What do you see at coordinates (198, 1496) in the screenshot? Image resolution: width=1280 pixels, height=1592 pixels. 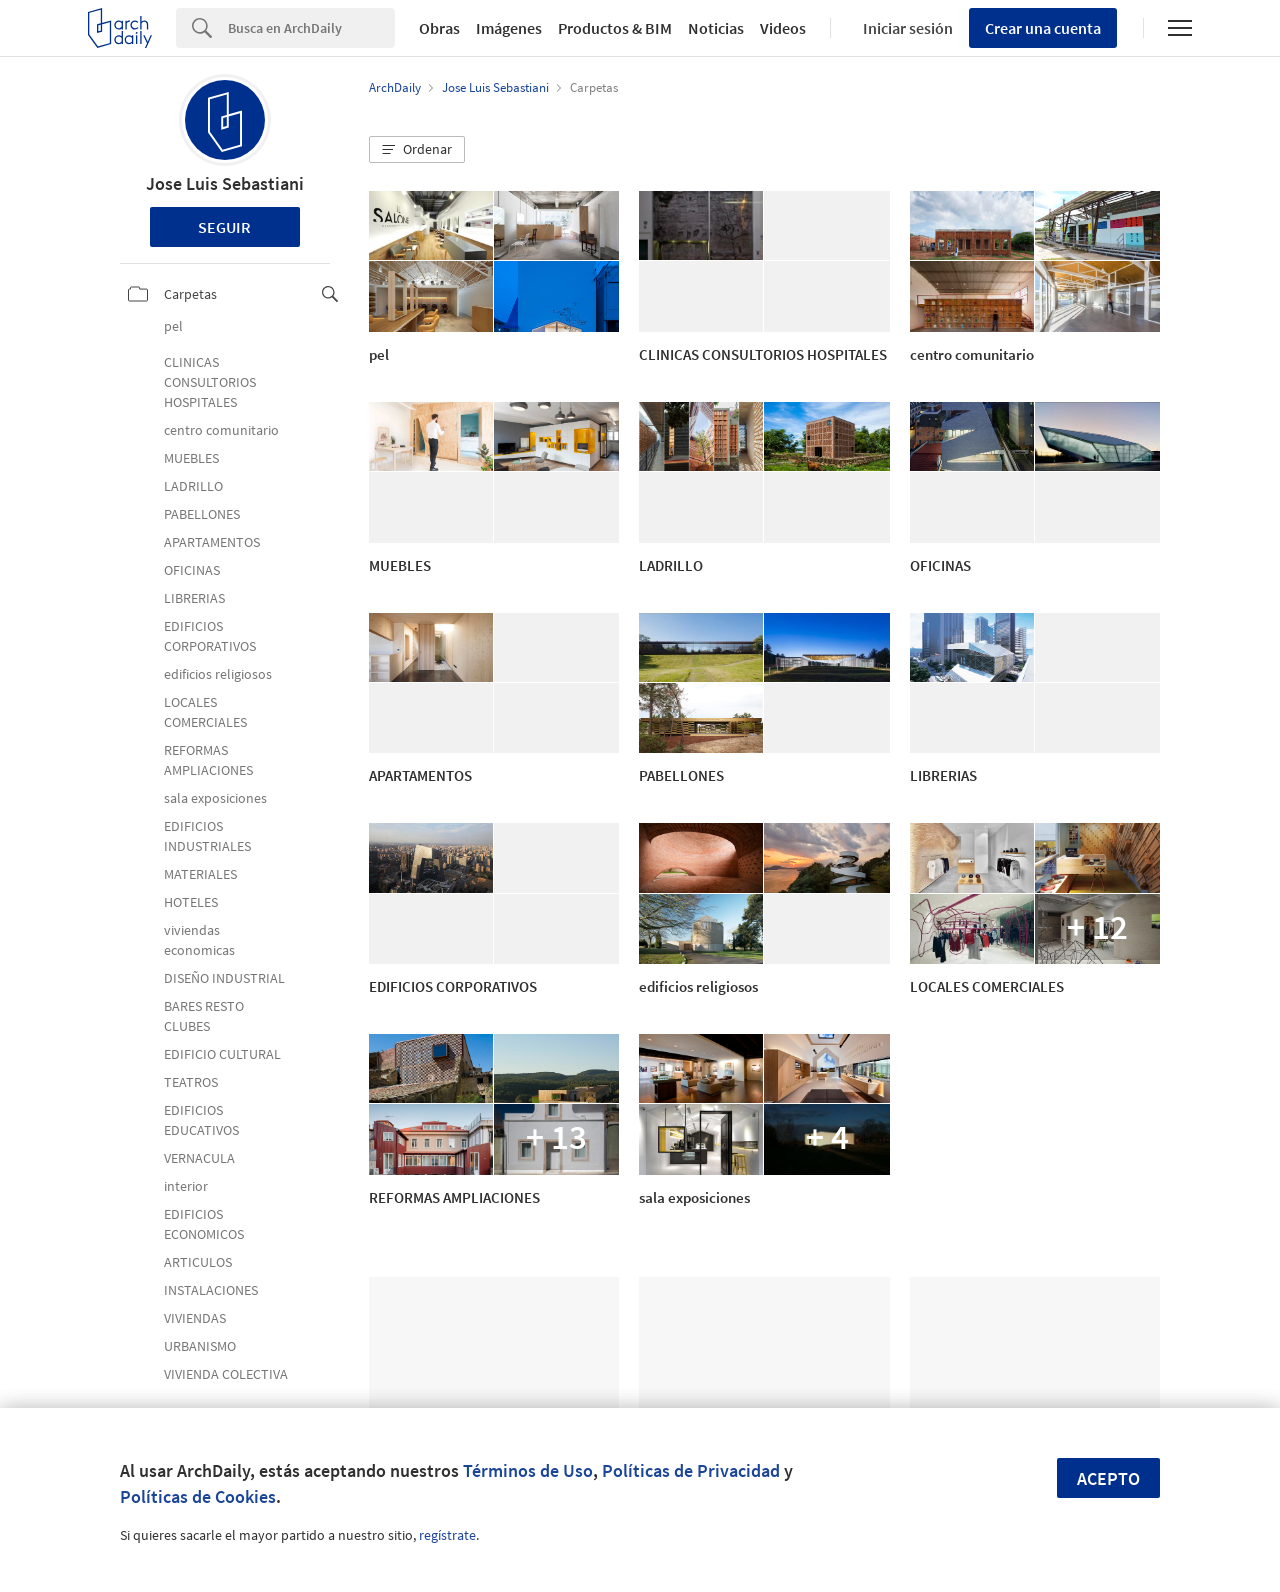 I see `Políticas de Cookies` at bounding box center [198, 1496].